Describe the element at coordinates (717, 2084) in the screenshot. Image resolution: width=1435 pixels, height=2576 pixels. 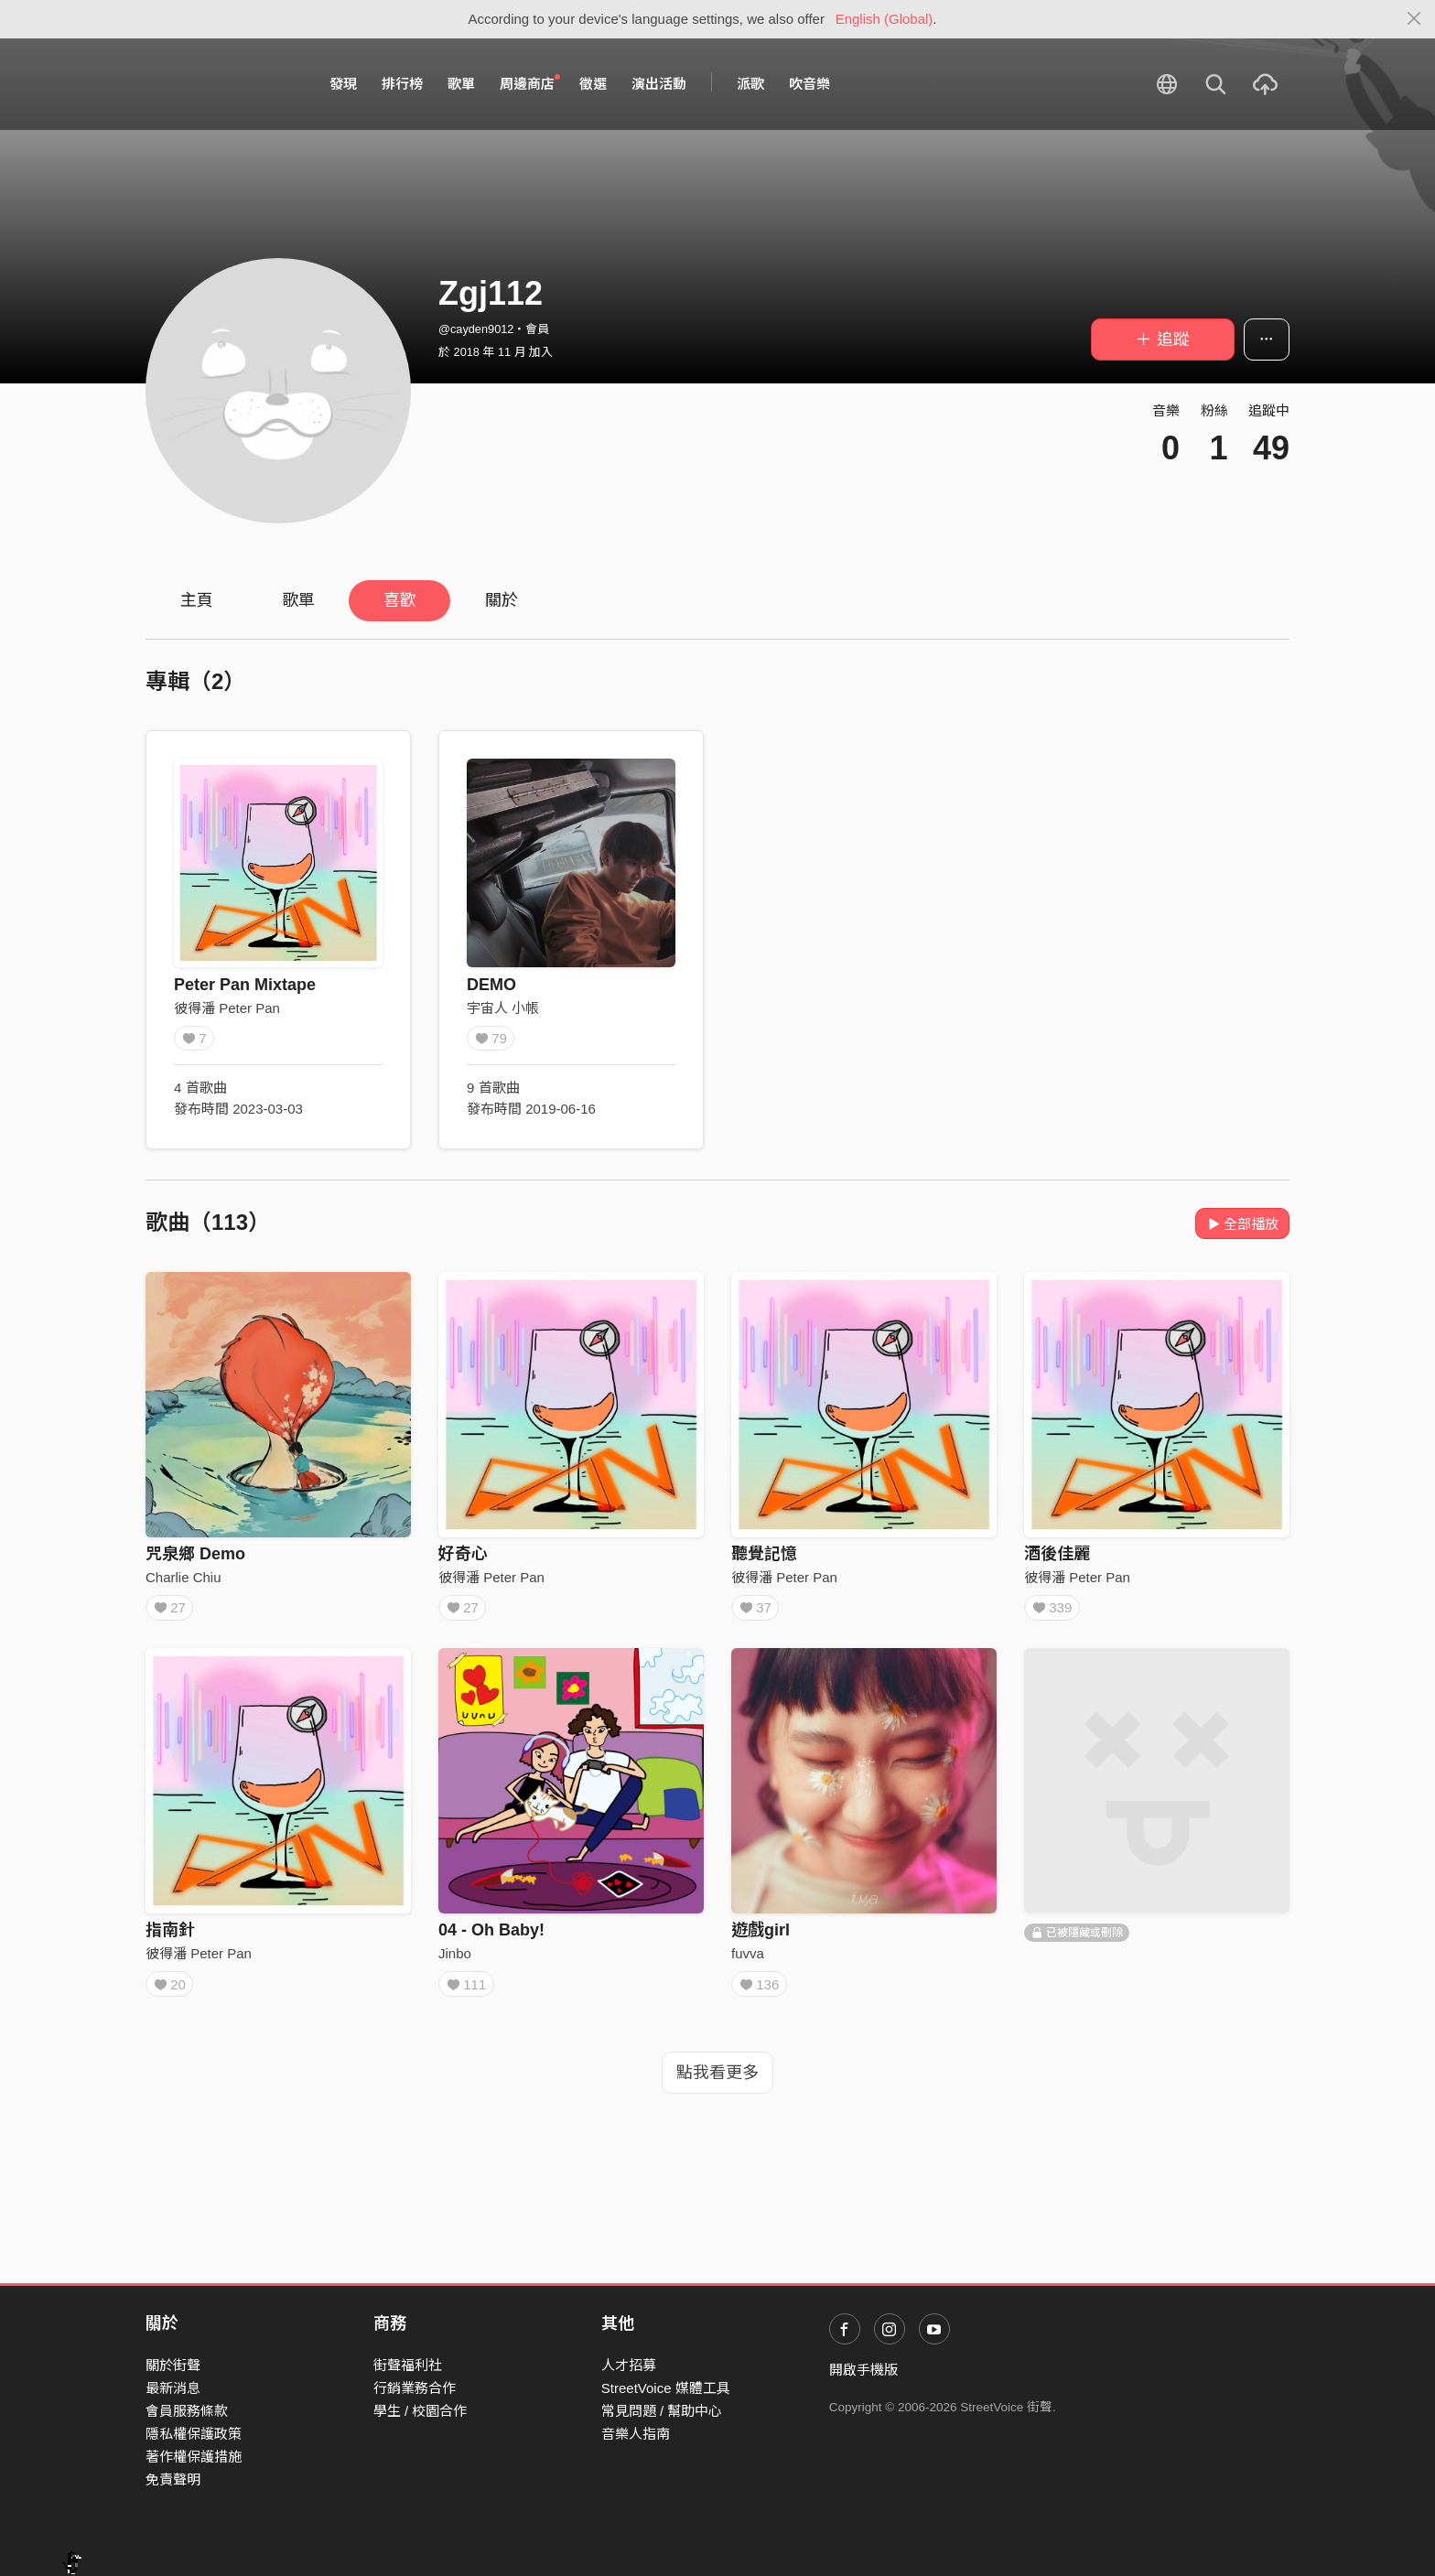
I see `點我看更多` at that location.